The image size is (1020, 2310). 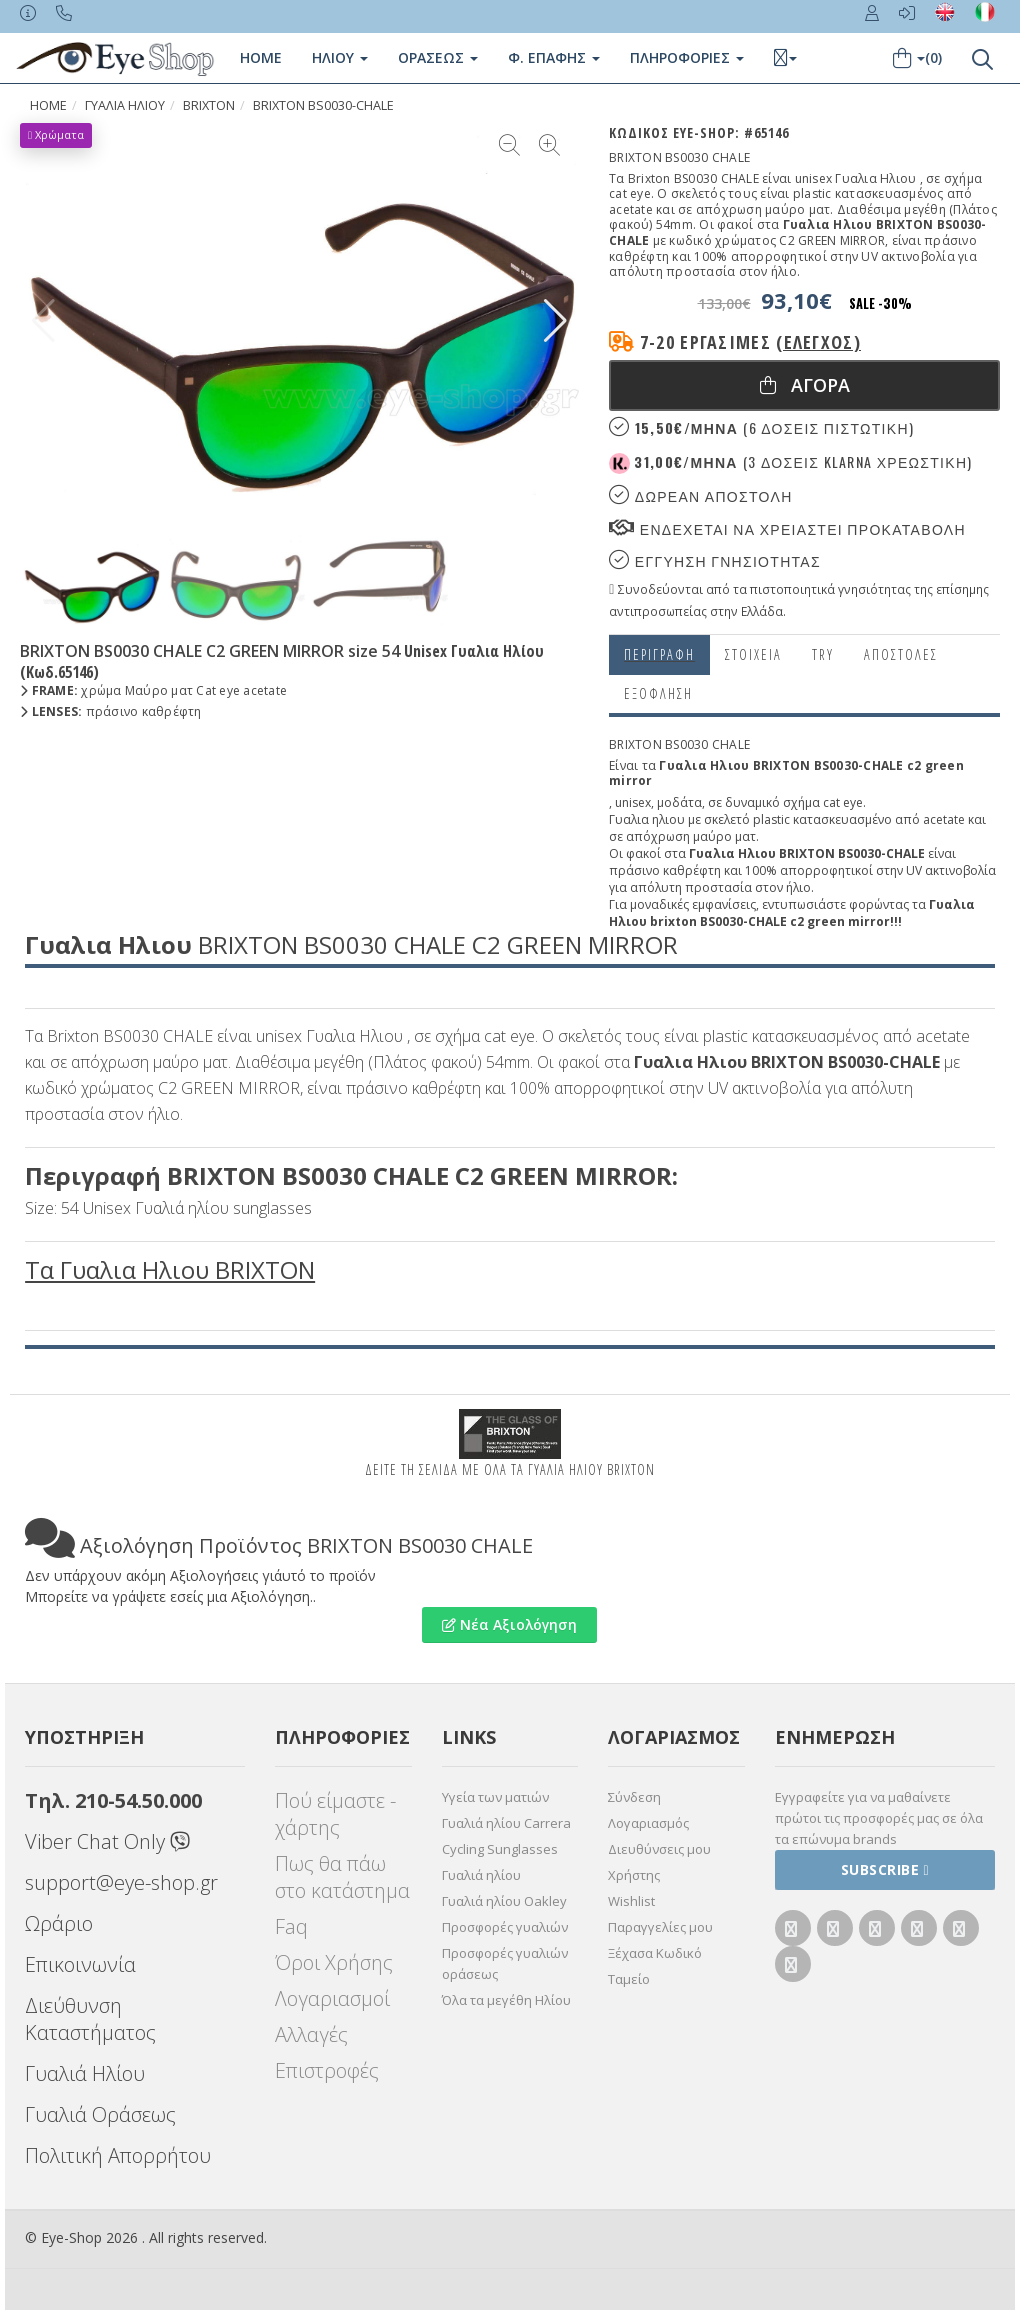 I want to click on Χρήστης, so click(x=634, y=1875).